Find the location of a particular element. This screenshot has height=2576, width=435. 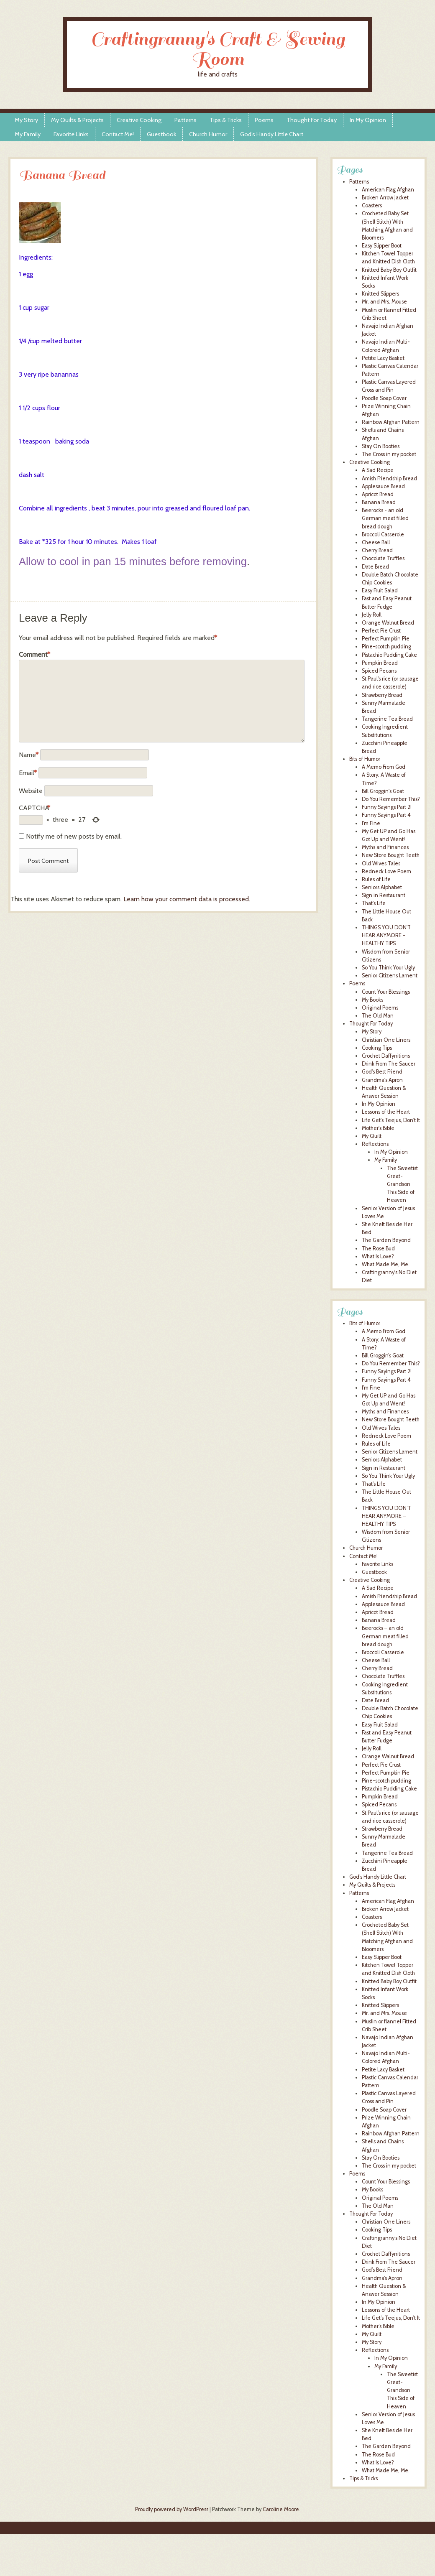

Mother’s Bible is located at coordinates (378, 2326).